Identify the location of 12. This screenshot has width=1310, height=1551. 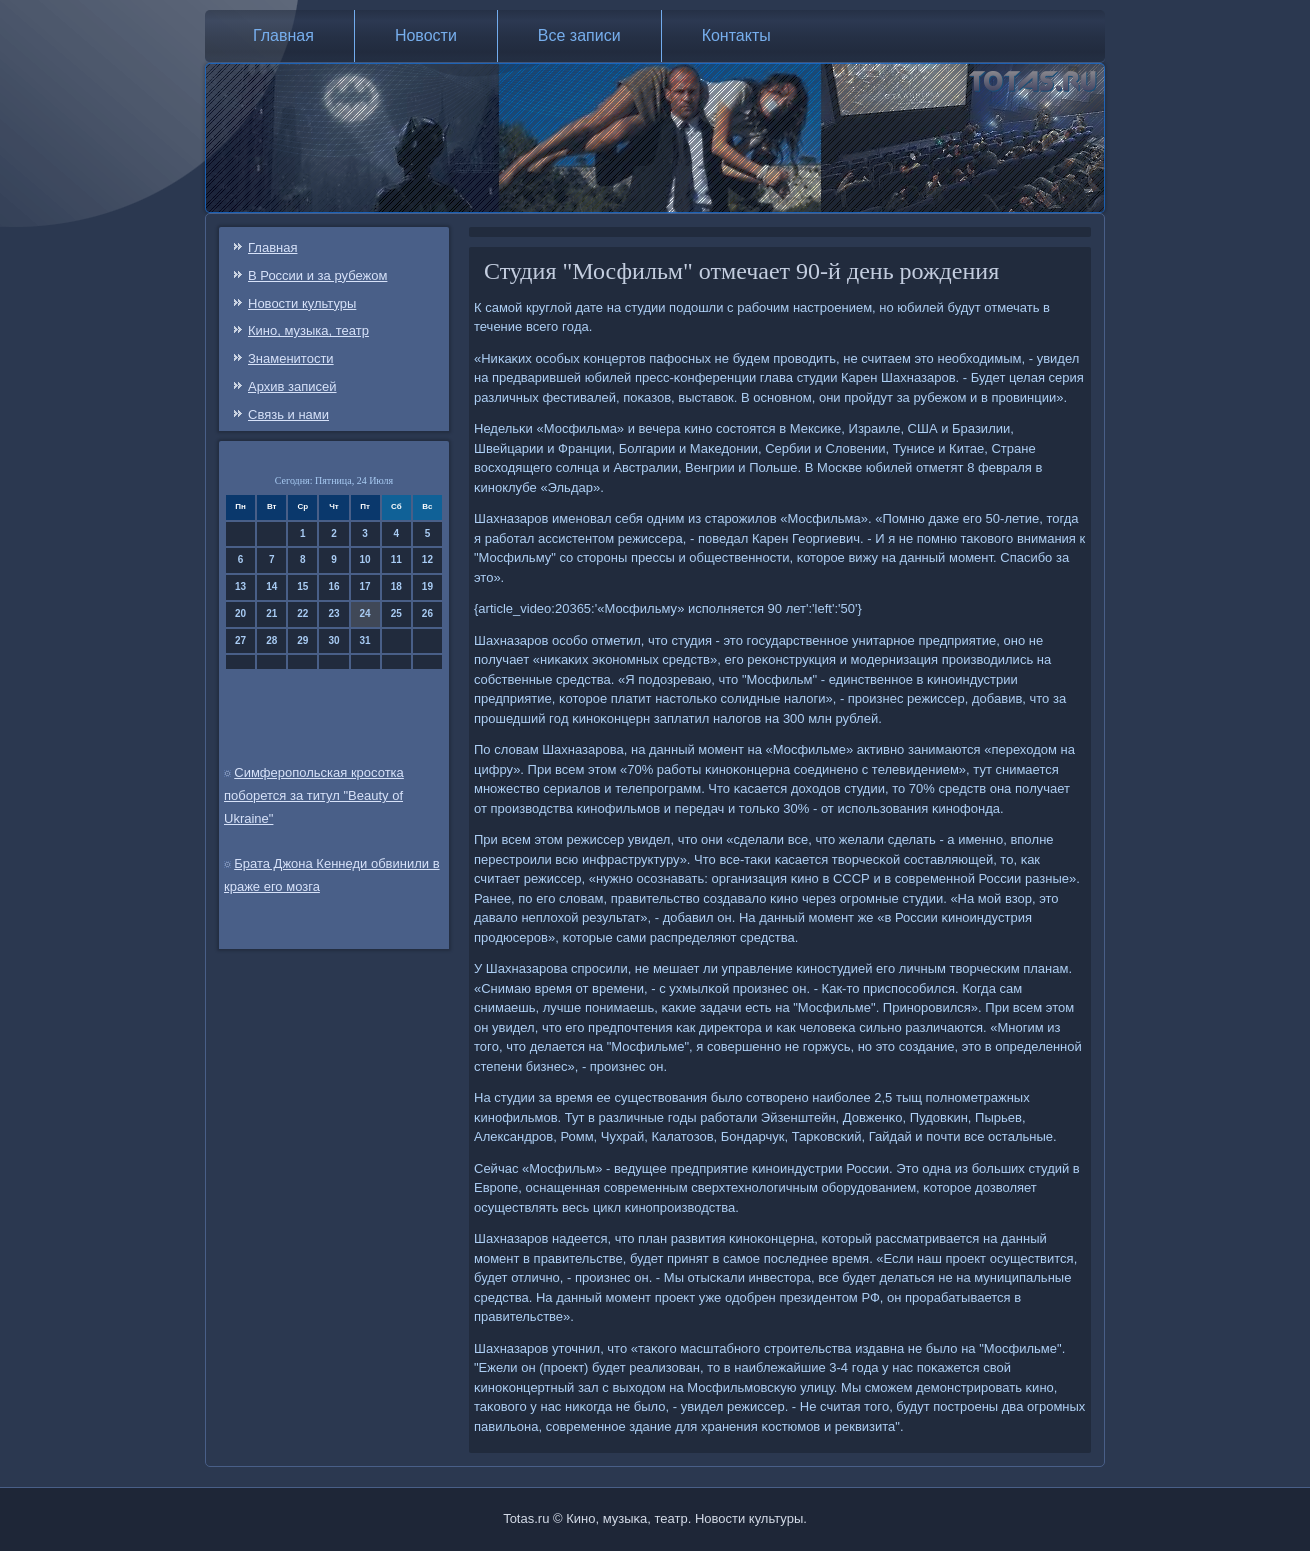
(427, 559).